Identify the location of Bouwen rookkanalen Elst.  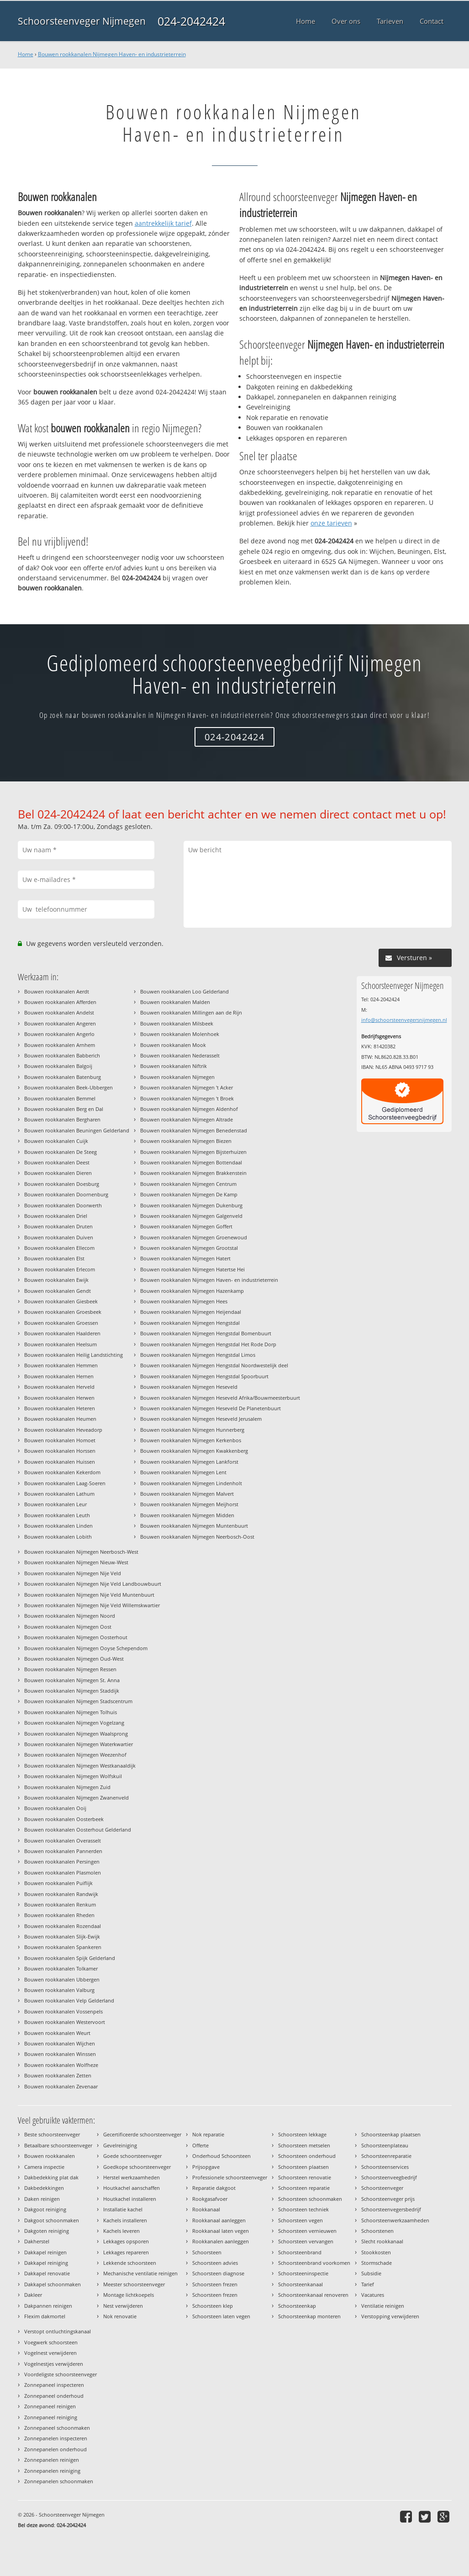
(54, 1258).